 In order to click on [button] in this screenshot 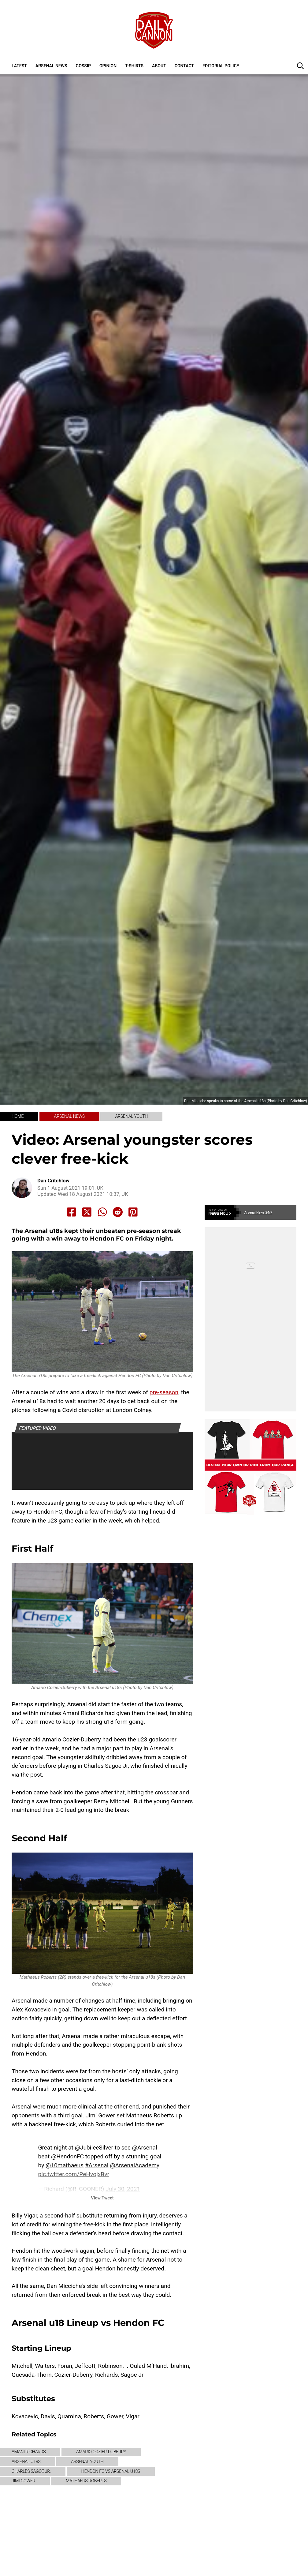, I will do `click(300, 65)`.